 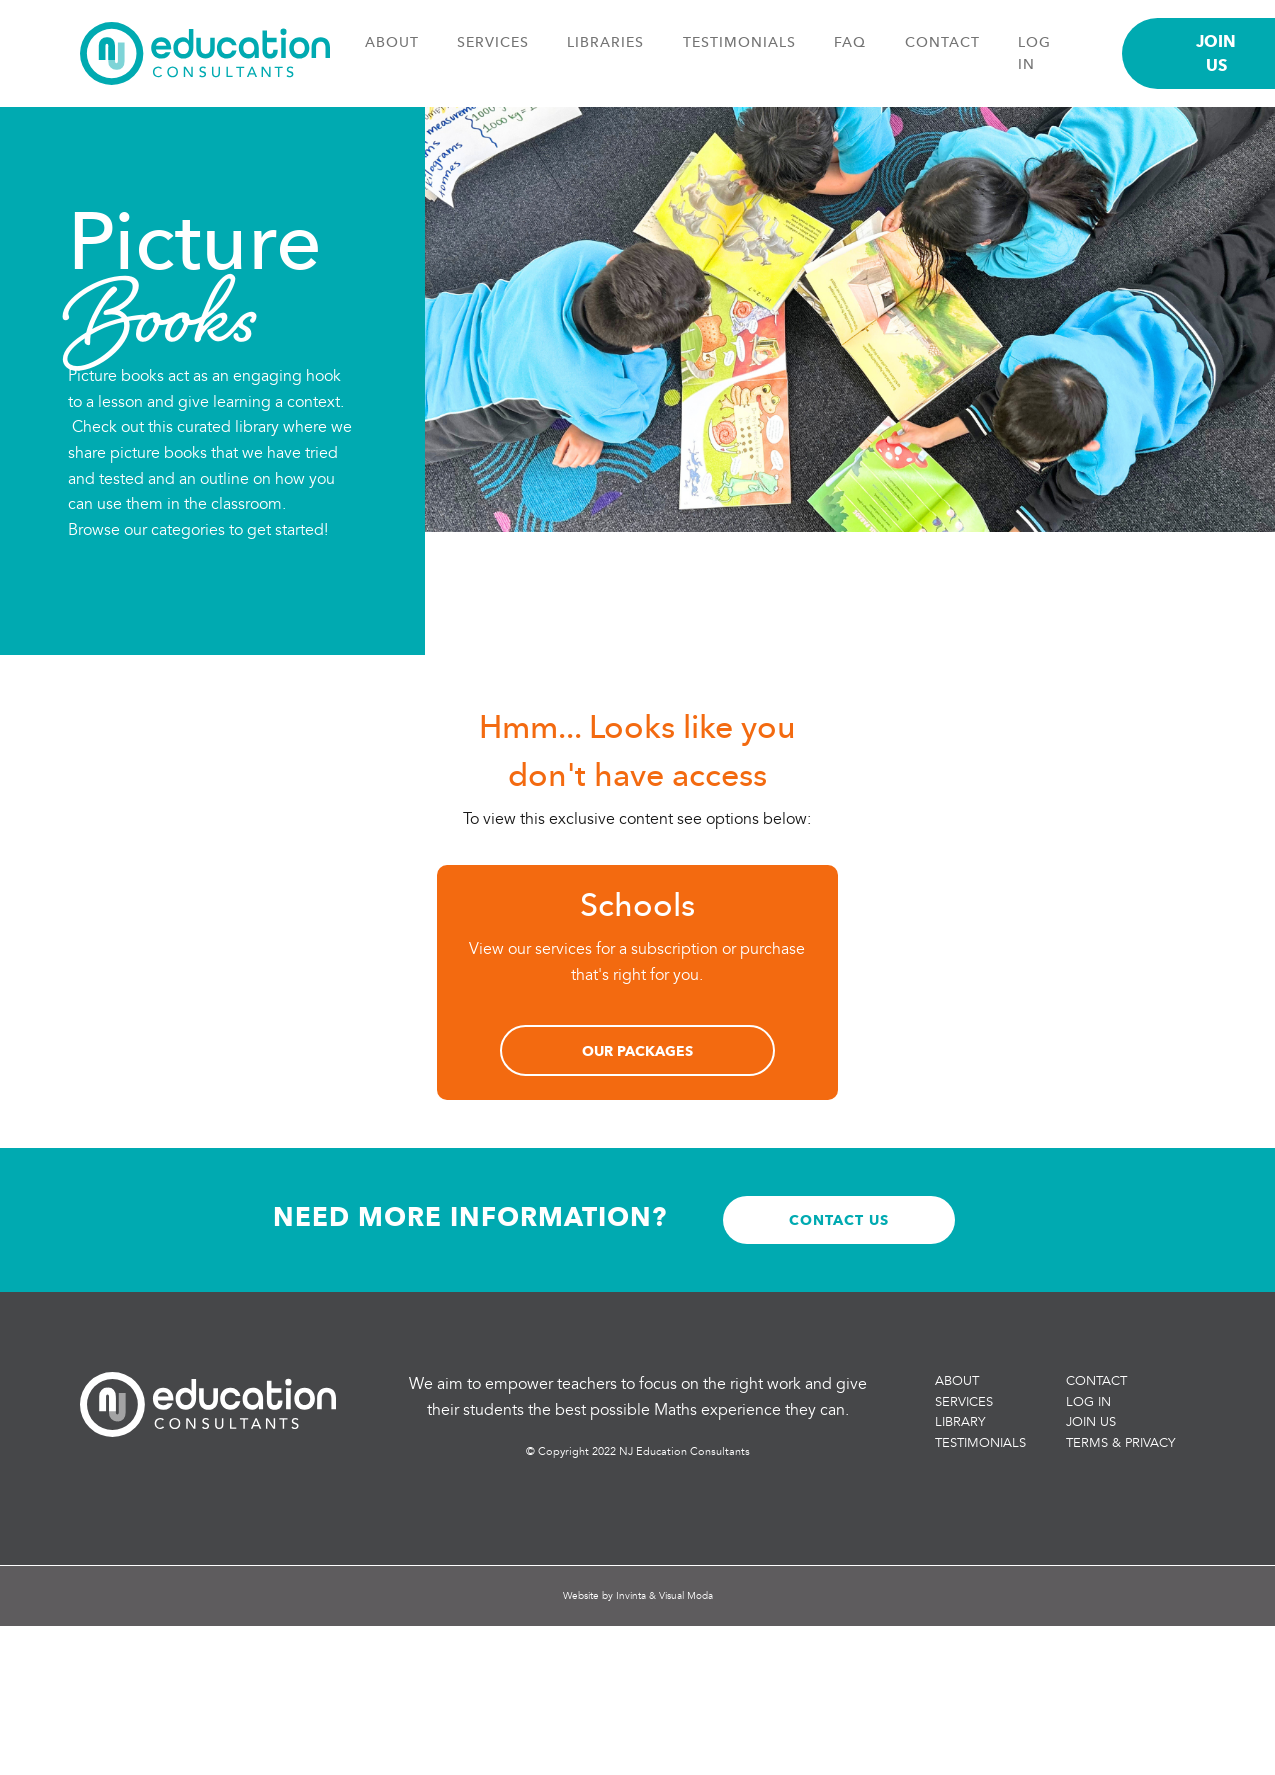 What do you see at coordinates (1088, 1402) in the screenshot?
I see `Log In` at bounding box center [1088, 1402].